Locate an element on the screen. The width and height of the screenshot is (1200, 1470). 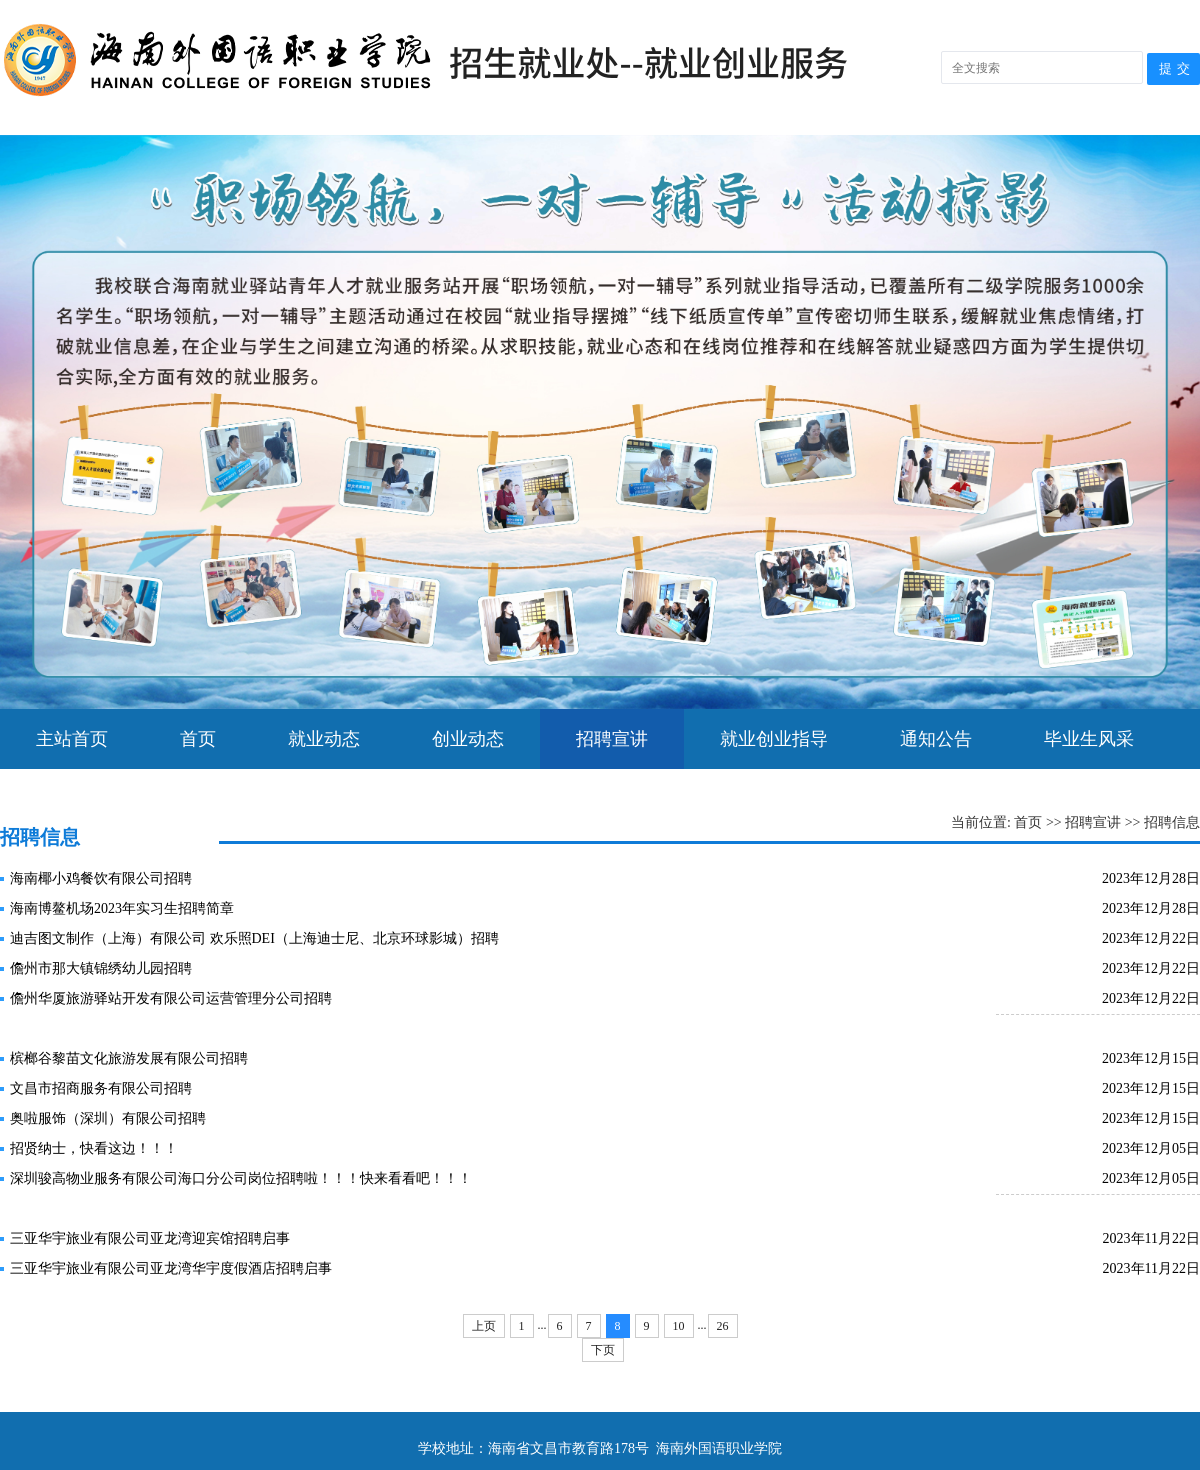
儋州市那大镇锦绣幼儿园招聘 is located at coordinates (101, 968).